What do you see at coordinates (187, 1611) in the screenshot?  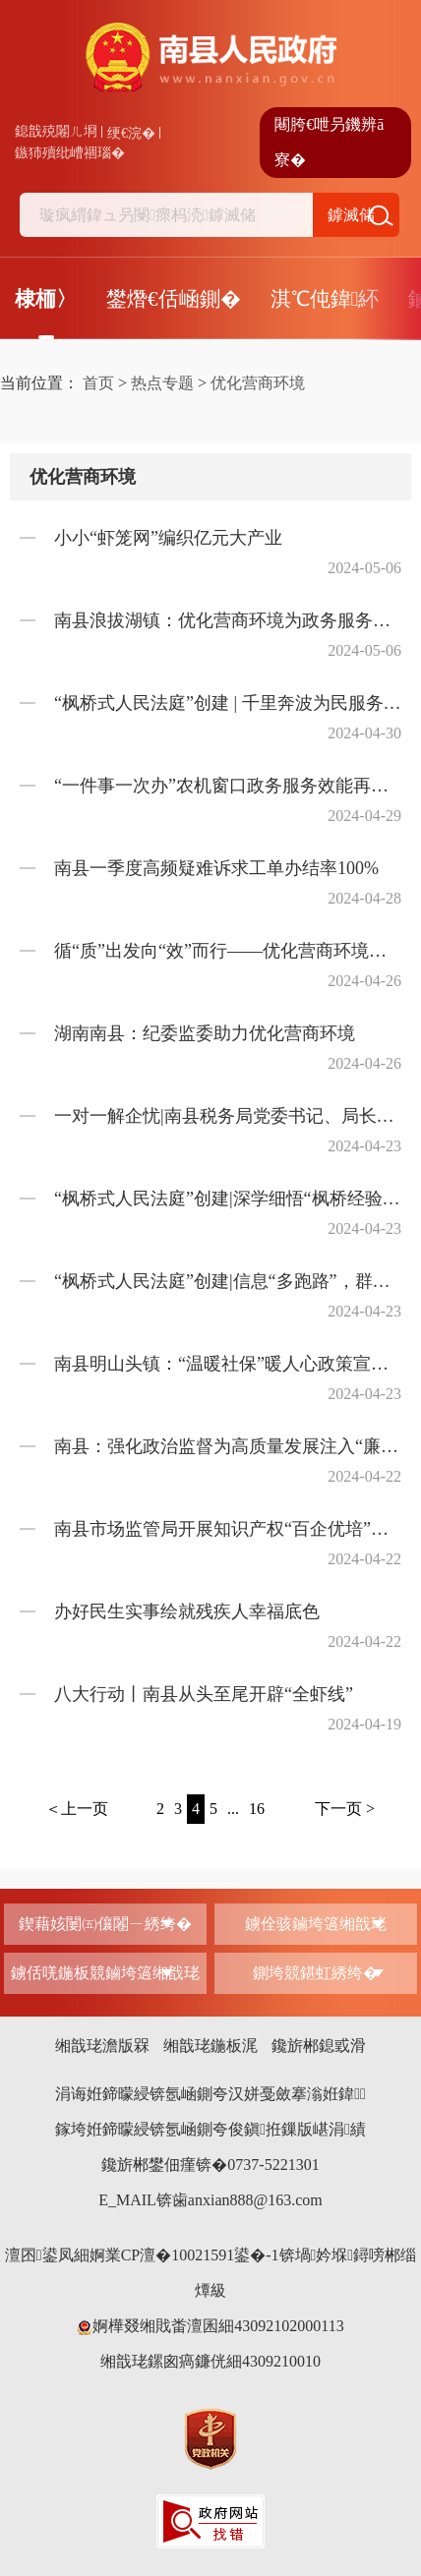 I see `办好民生实事绘就残疾人幸福底色` at bounding box center [187, 1611].